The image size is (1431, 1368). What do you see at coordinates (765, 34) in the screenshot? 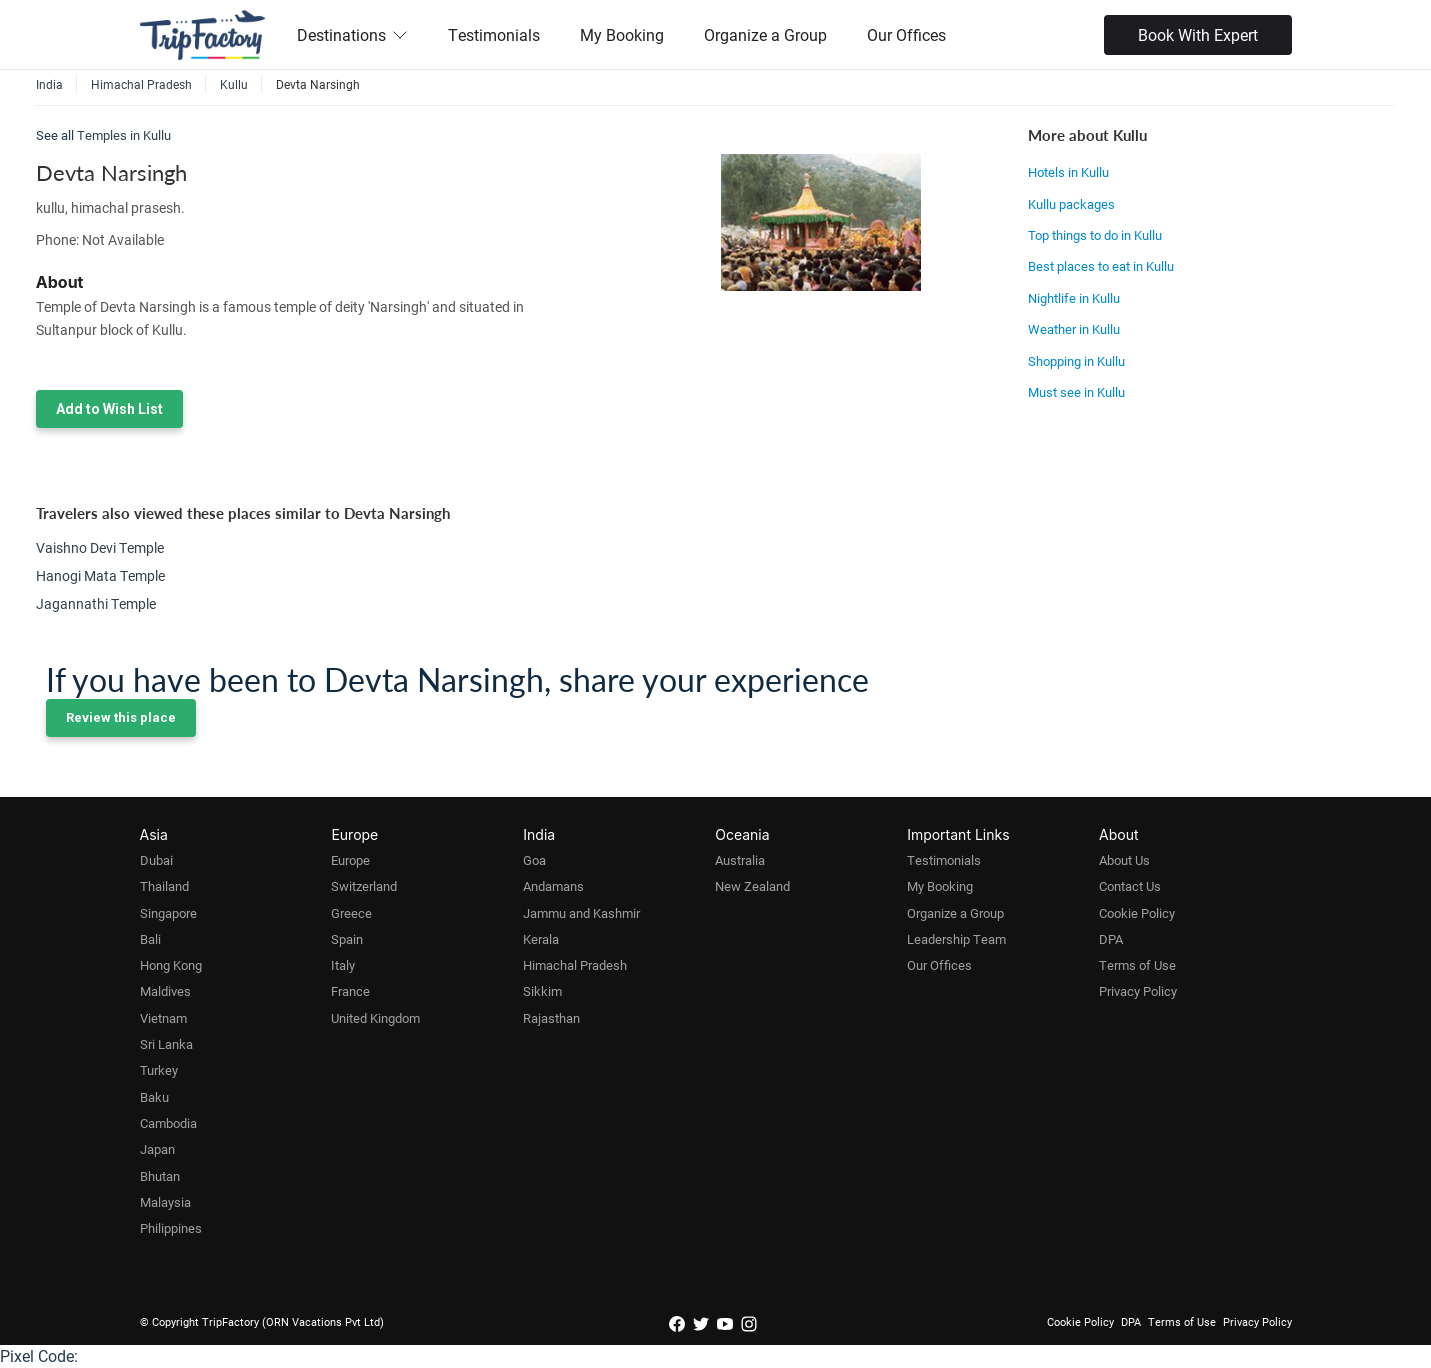
I see `Organize a Group` at bounding box center [765, 34].